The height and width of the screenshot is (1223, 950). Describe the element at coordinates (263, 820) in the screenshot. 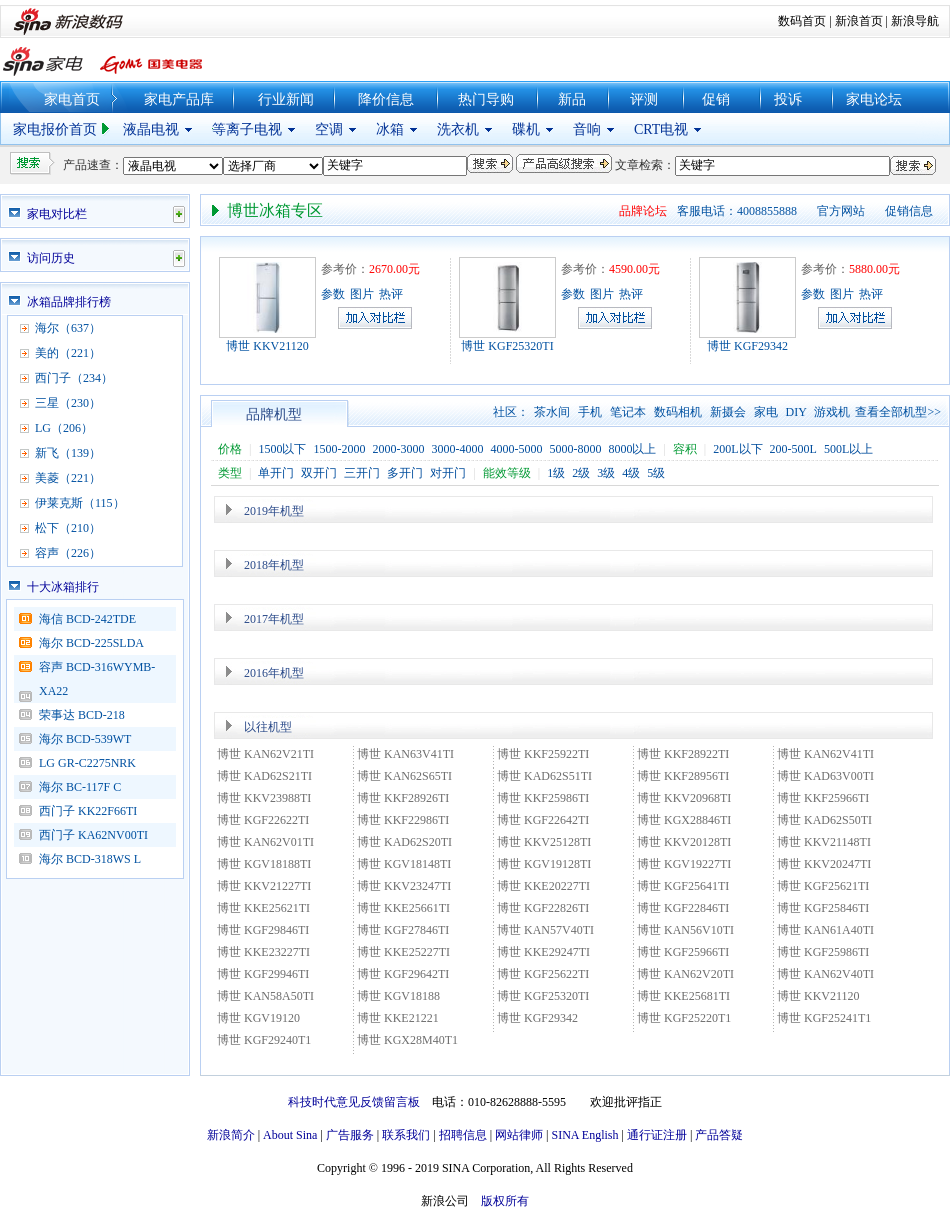

I see `博世 KGF22622TI` at that location.